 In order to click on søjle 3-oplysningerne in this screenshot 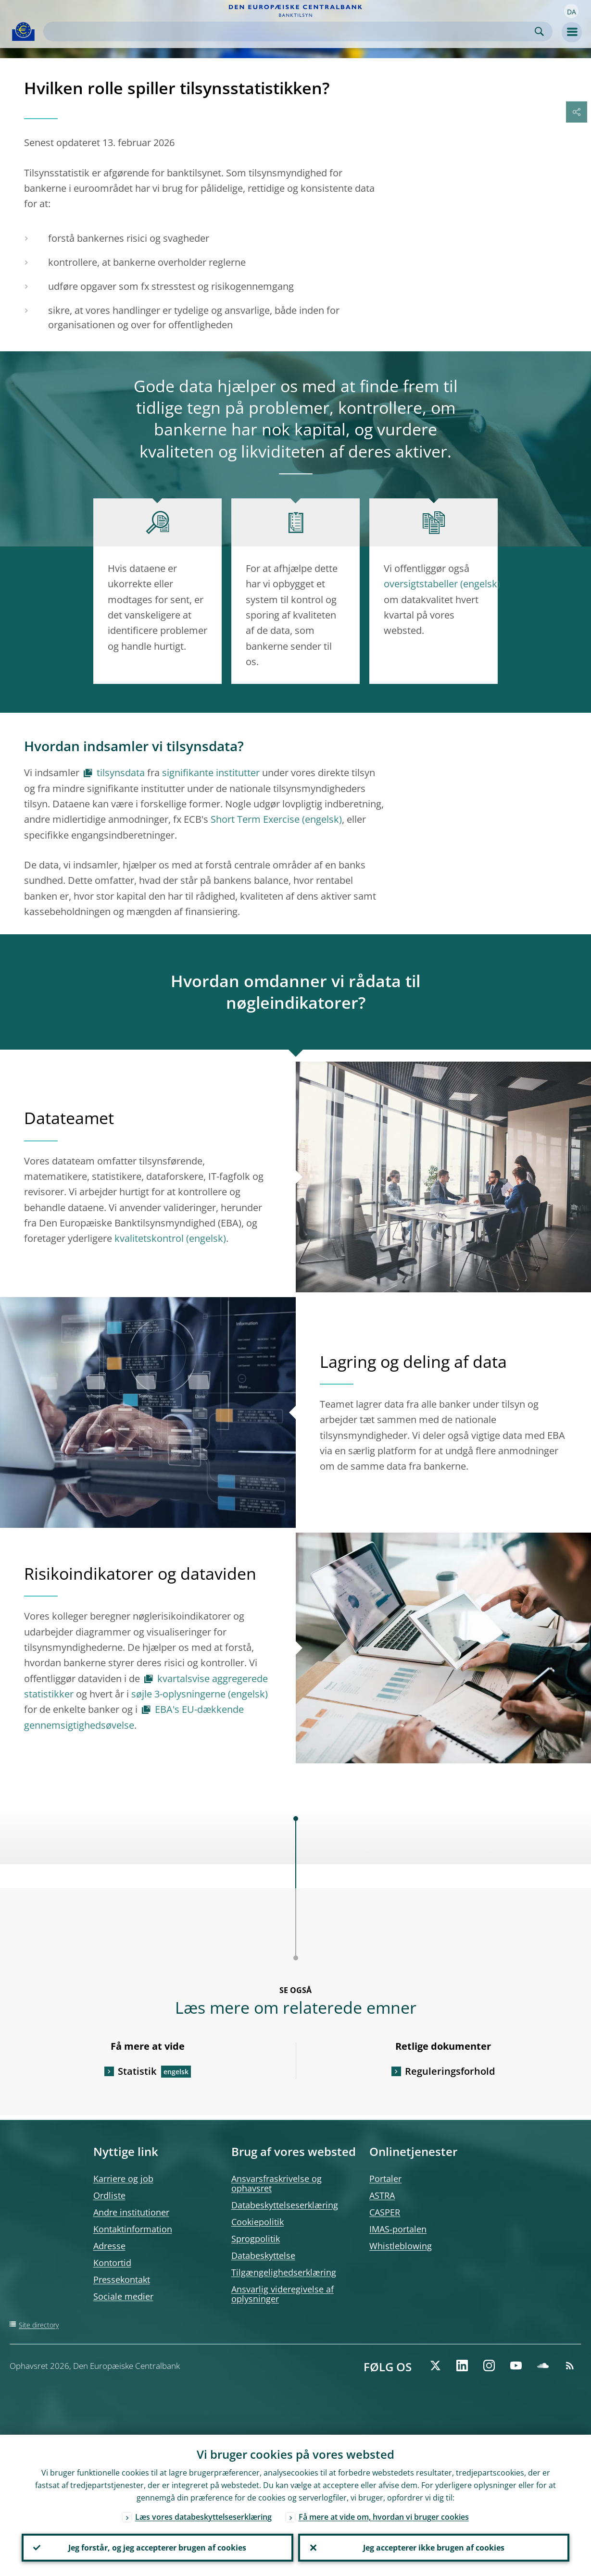, I will do `click(178, 1693)`.